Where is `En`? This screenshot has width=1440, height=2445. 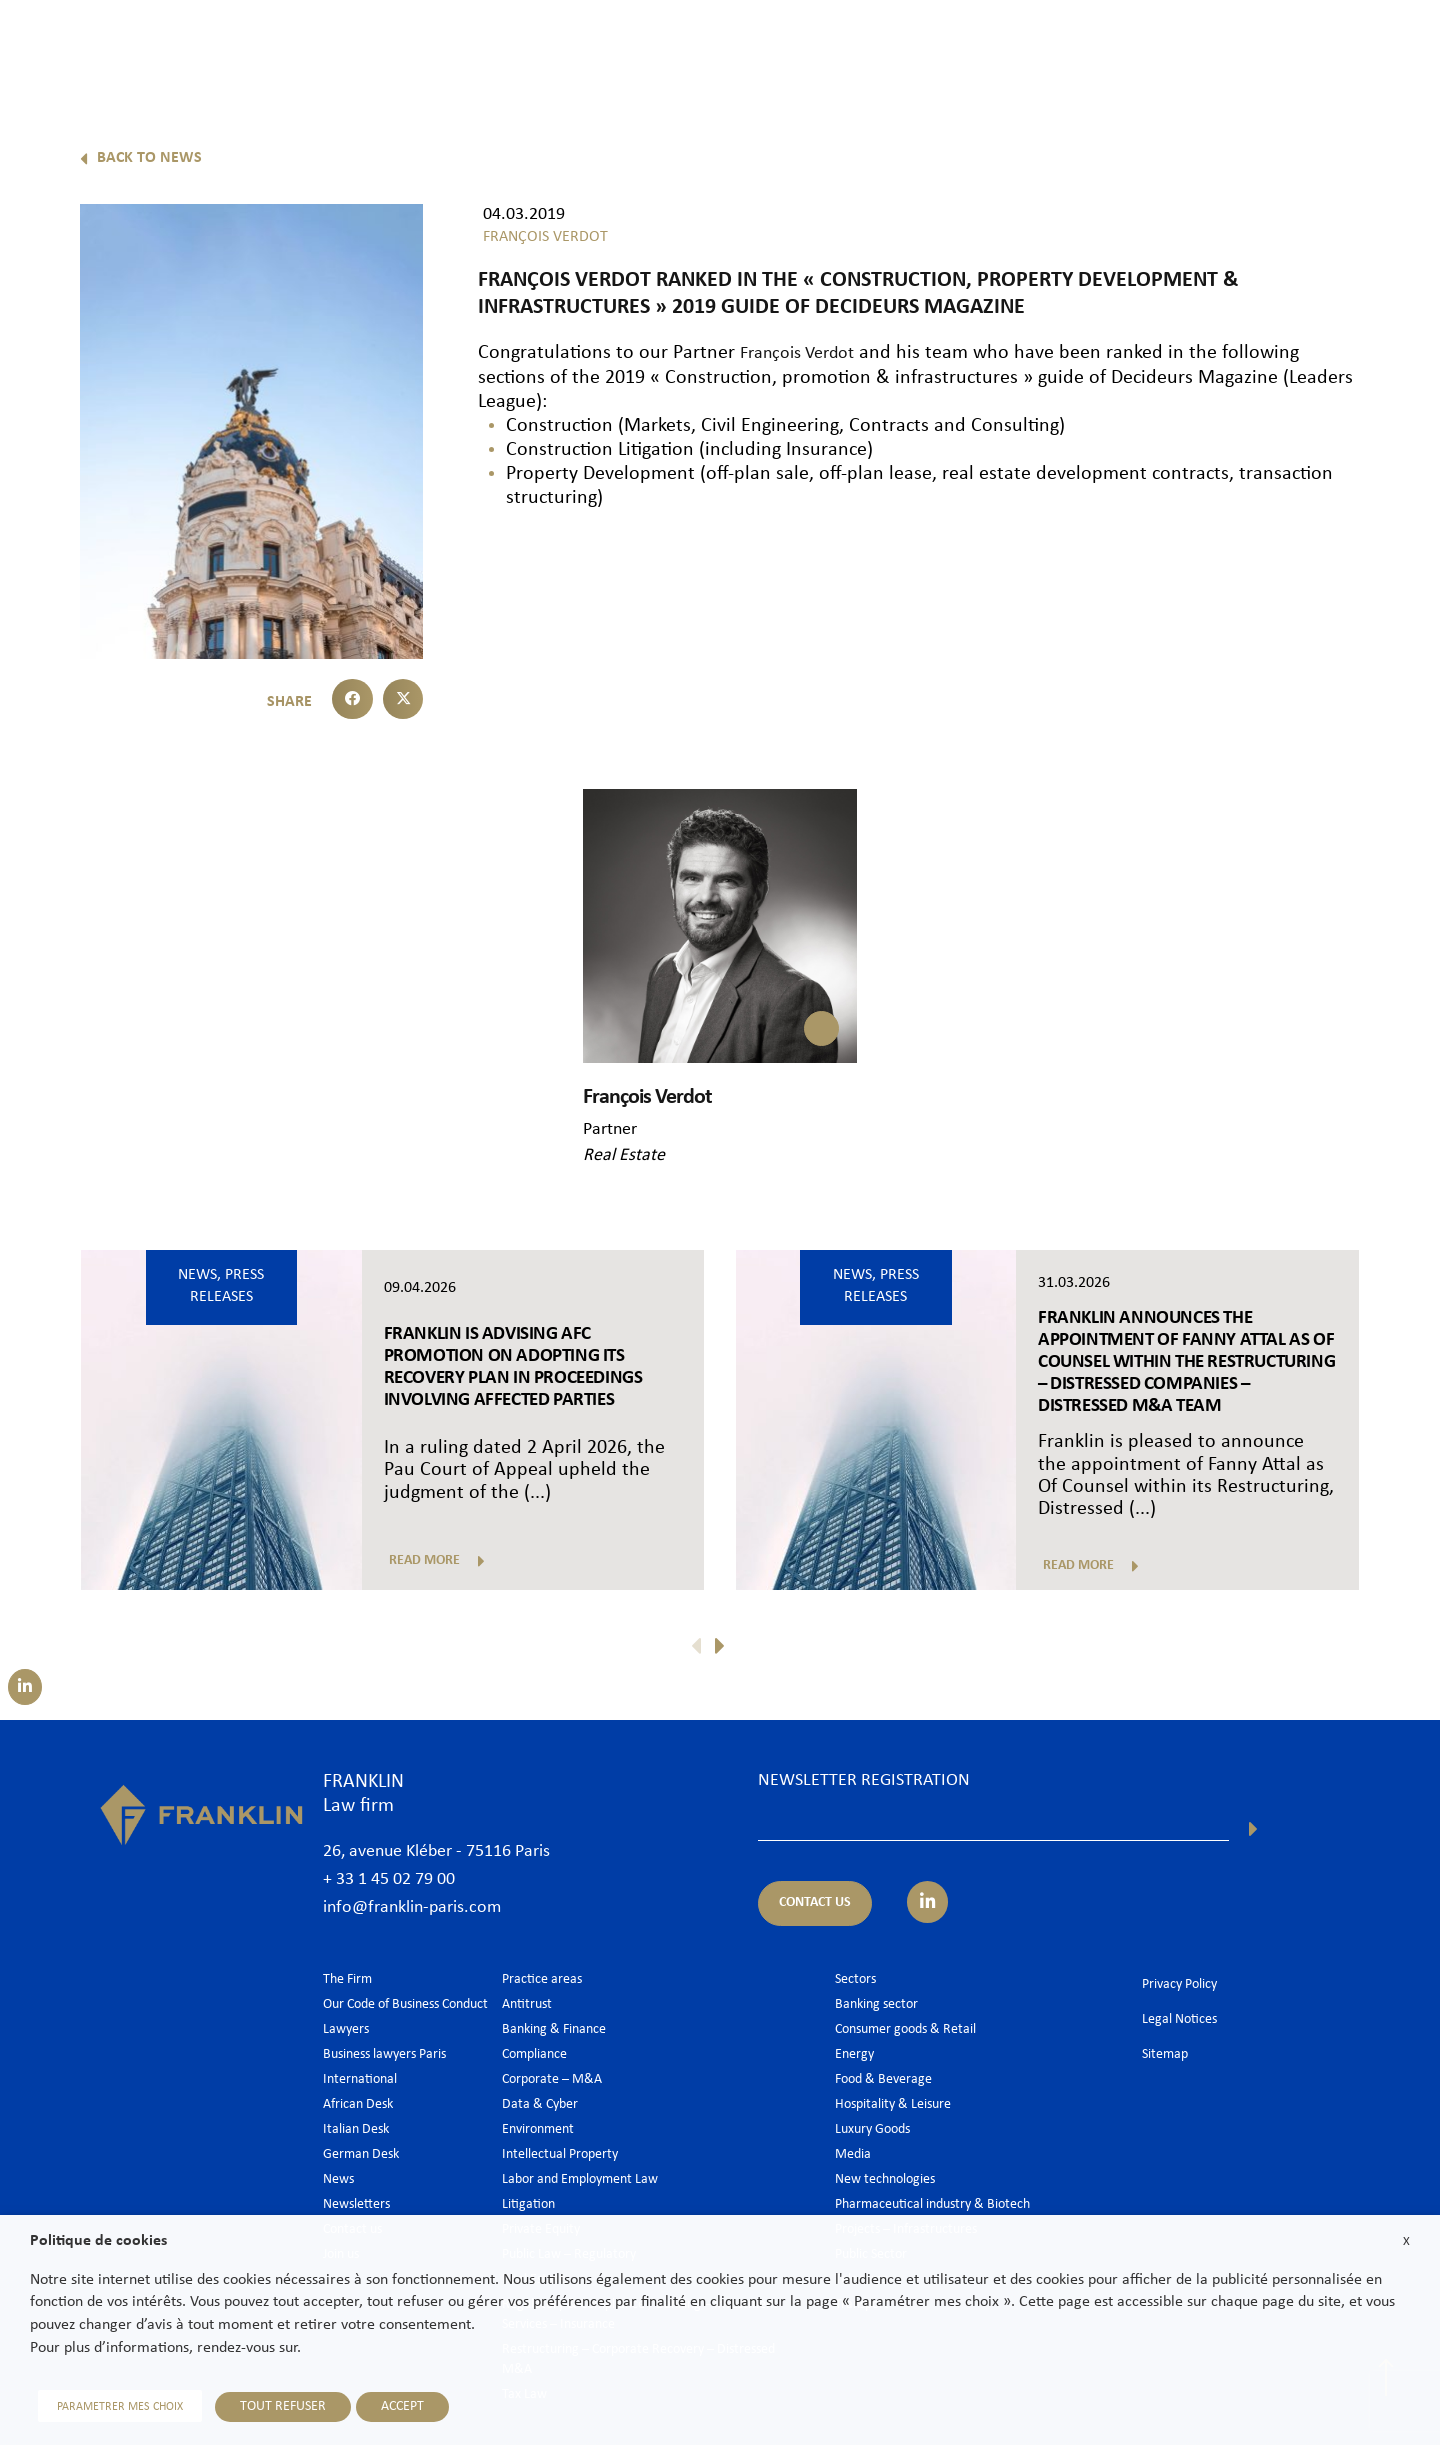
En is located at coordinates (1391, 97).